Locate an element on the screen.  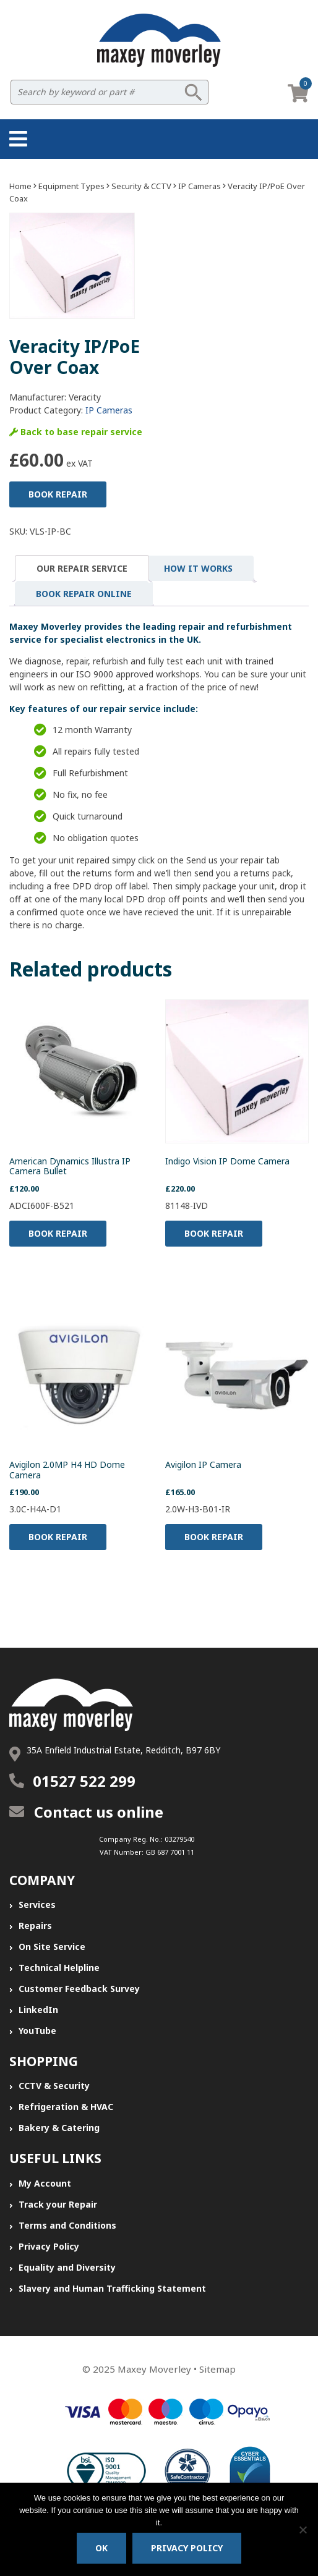
Slavery and Human Trafficking Statement is located at coordinates (112, 2288).